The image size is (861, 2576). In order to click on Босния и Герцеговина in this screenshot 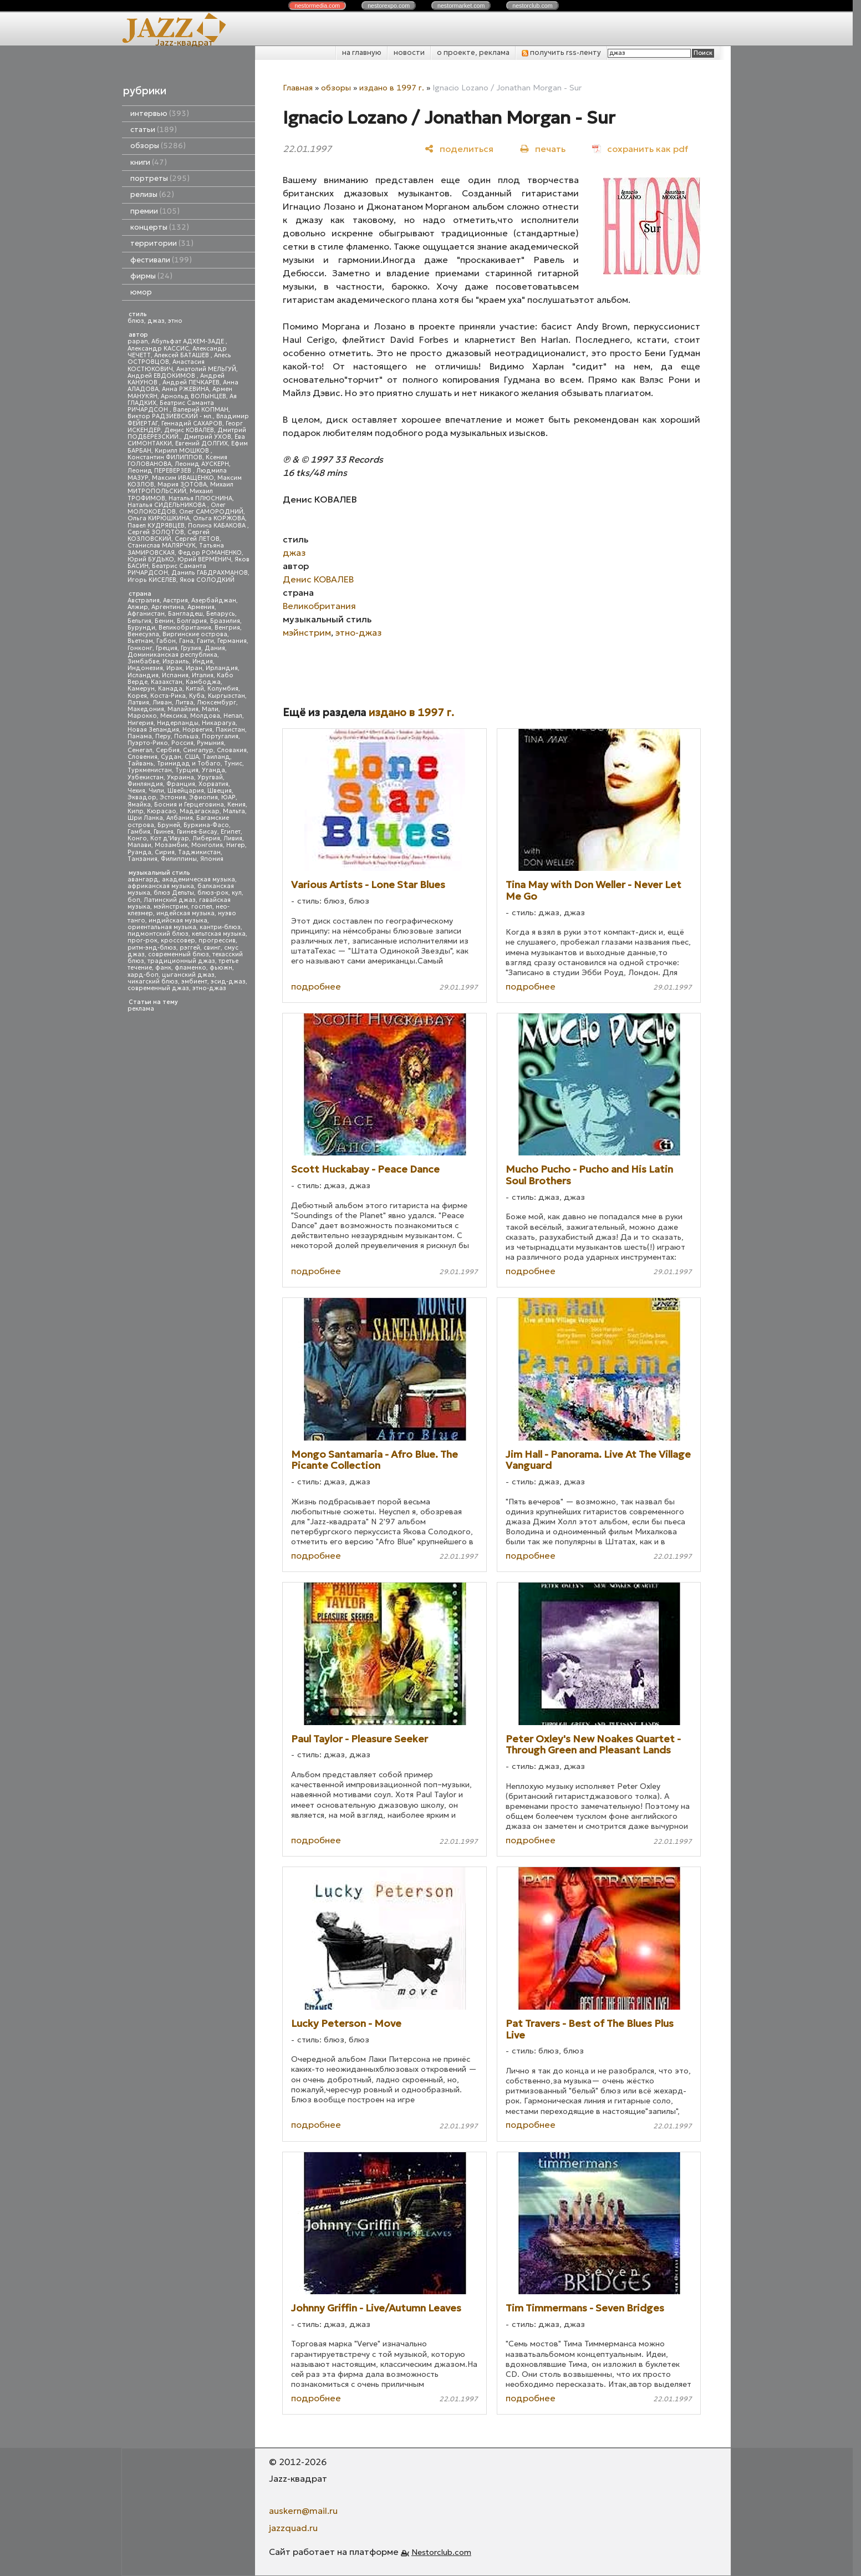, I will do `click(189, 804)`.